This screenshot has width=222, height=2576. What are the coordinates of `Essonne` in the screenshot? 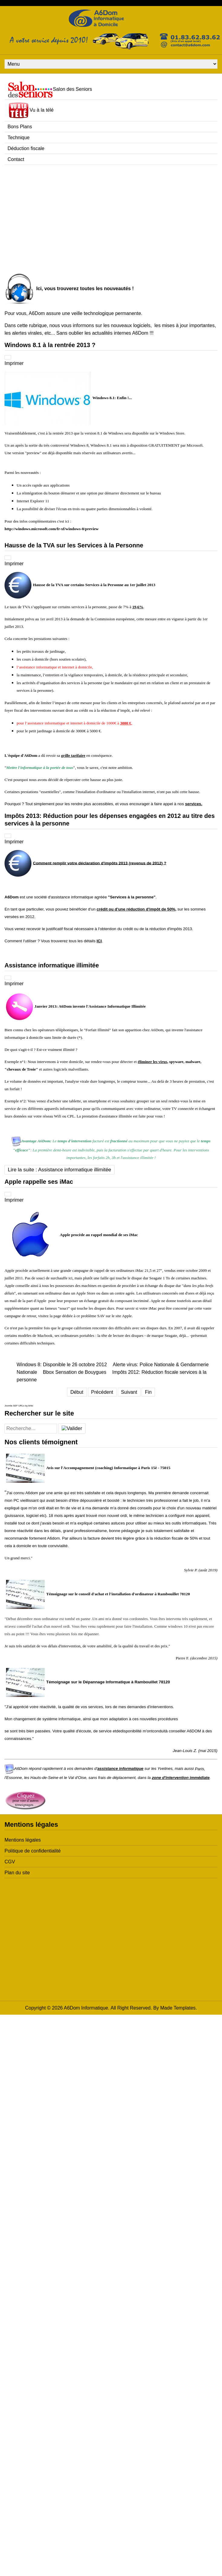 It's located at (14, 1777).